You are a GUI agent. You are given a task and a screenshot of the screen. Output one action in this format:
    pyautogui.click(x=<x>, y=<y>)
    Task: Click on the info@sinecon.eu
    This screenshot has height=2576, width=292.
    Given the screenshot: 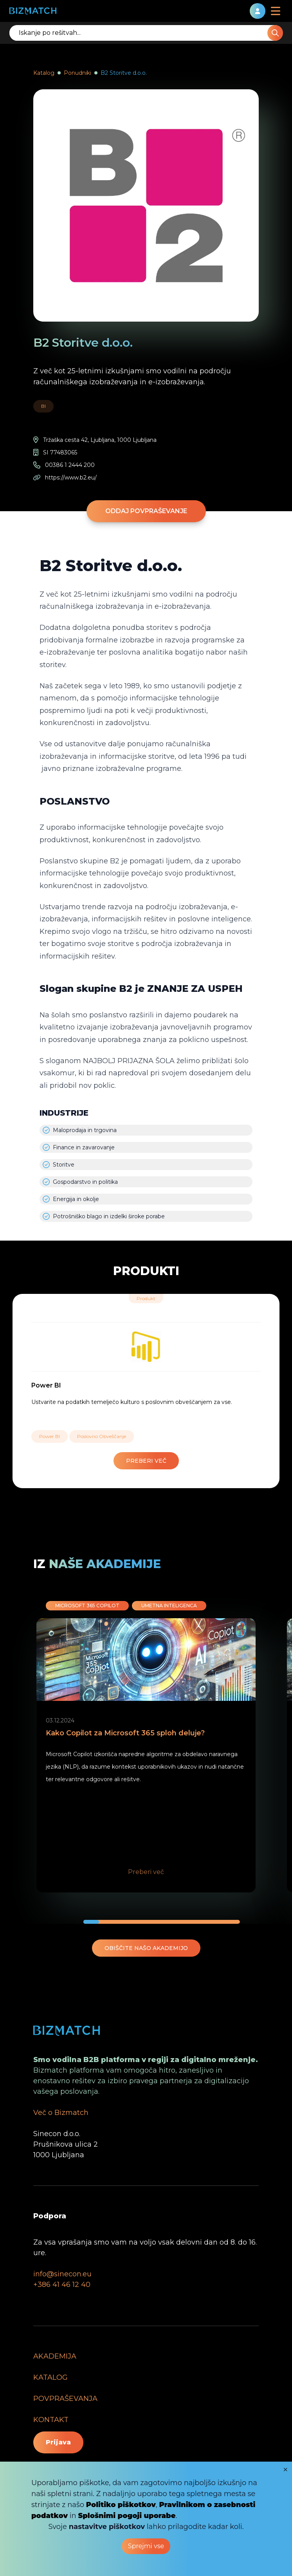 What is the action you would take?
    pyautogui.click(x=62, y=2274)
    